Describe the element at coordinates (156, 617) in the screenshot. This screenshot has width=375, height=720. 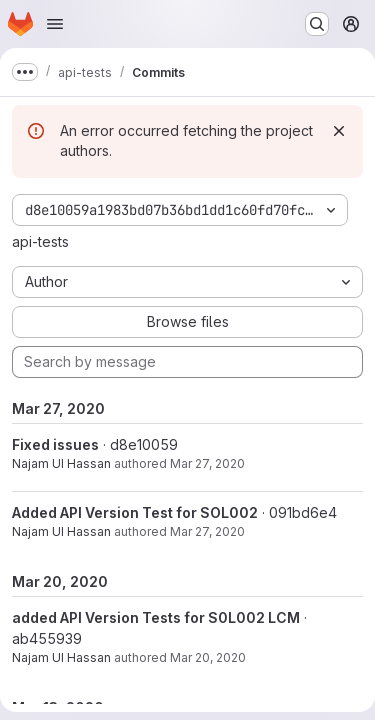
I see `added API Version Tests for S0L002 LCM` at that location.